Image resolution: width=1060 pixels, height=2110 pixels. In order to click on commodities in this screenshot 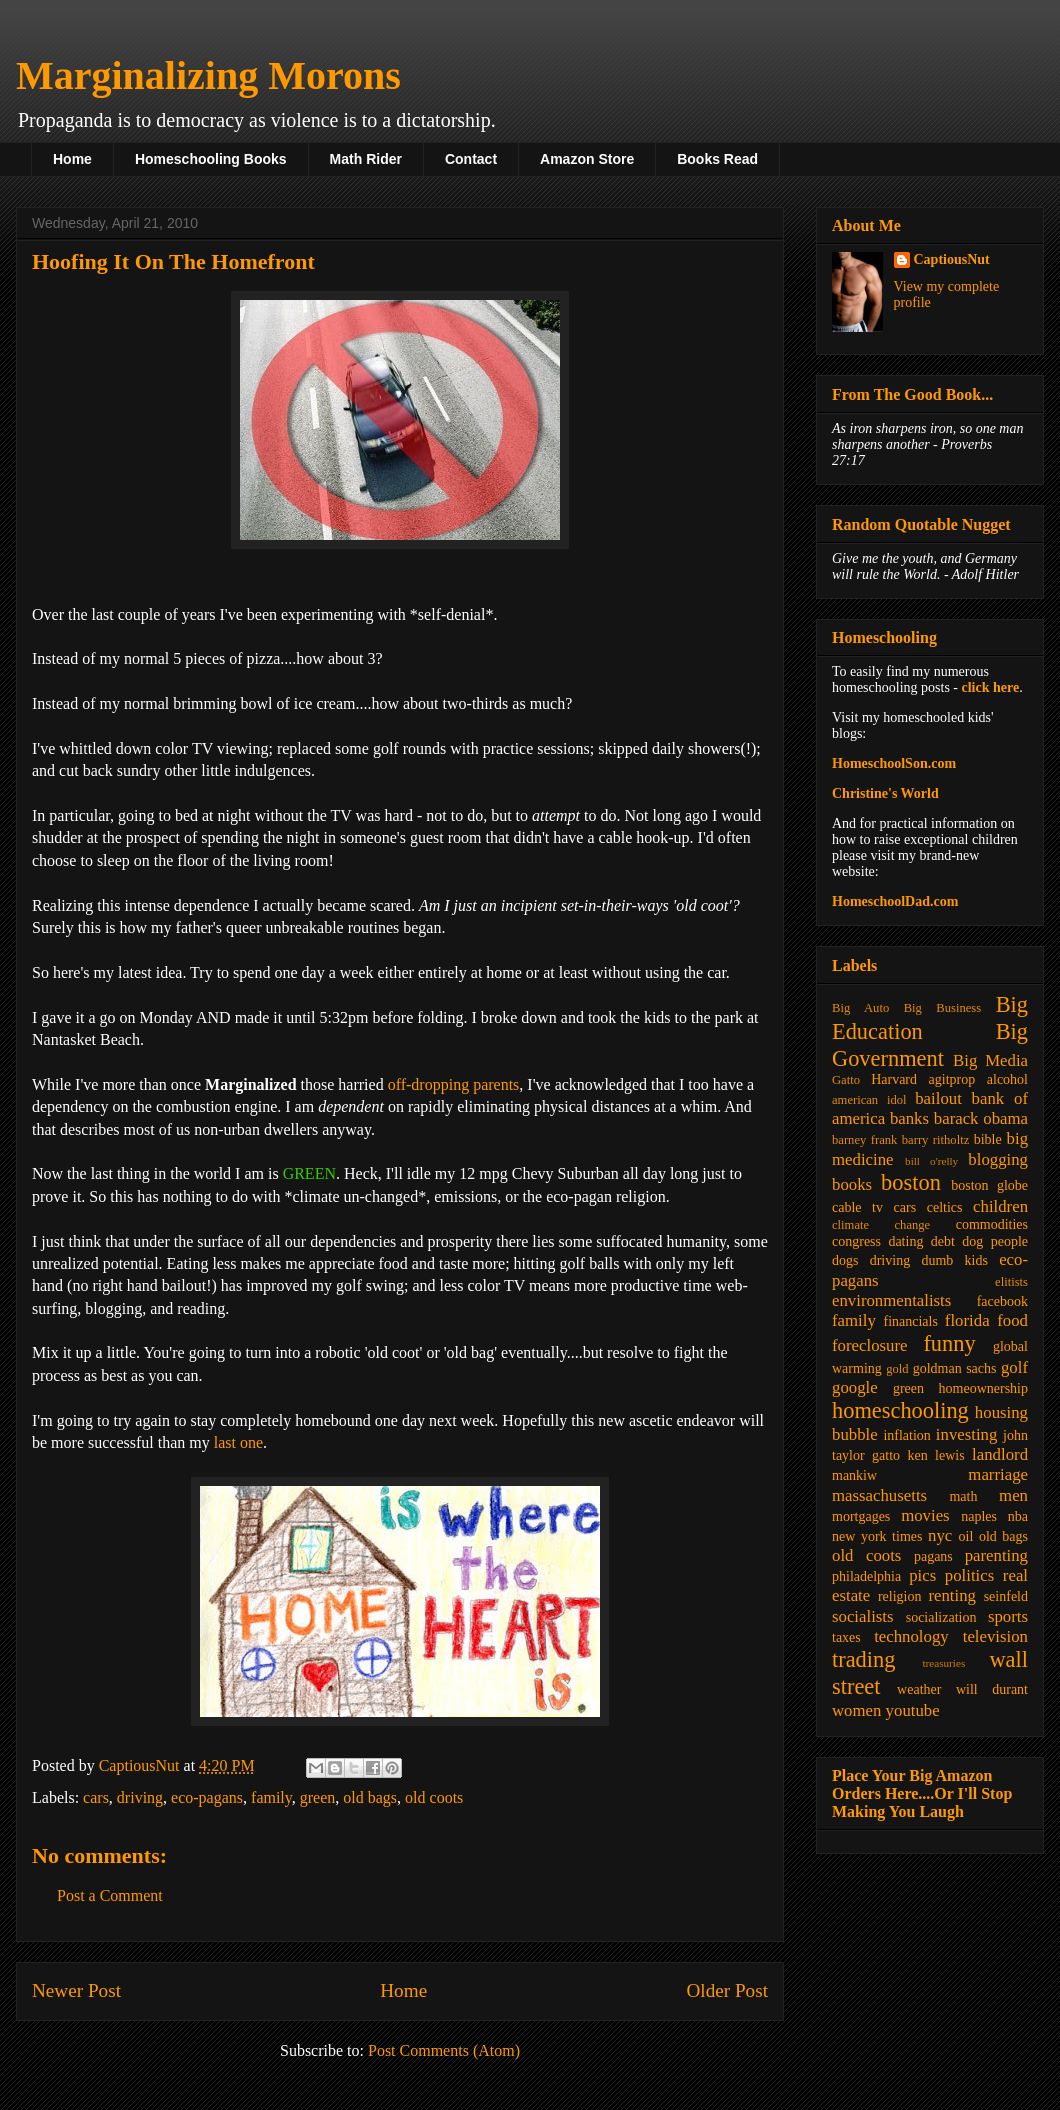, I will do `click(992, 1224)`.